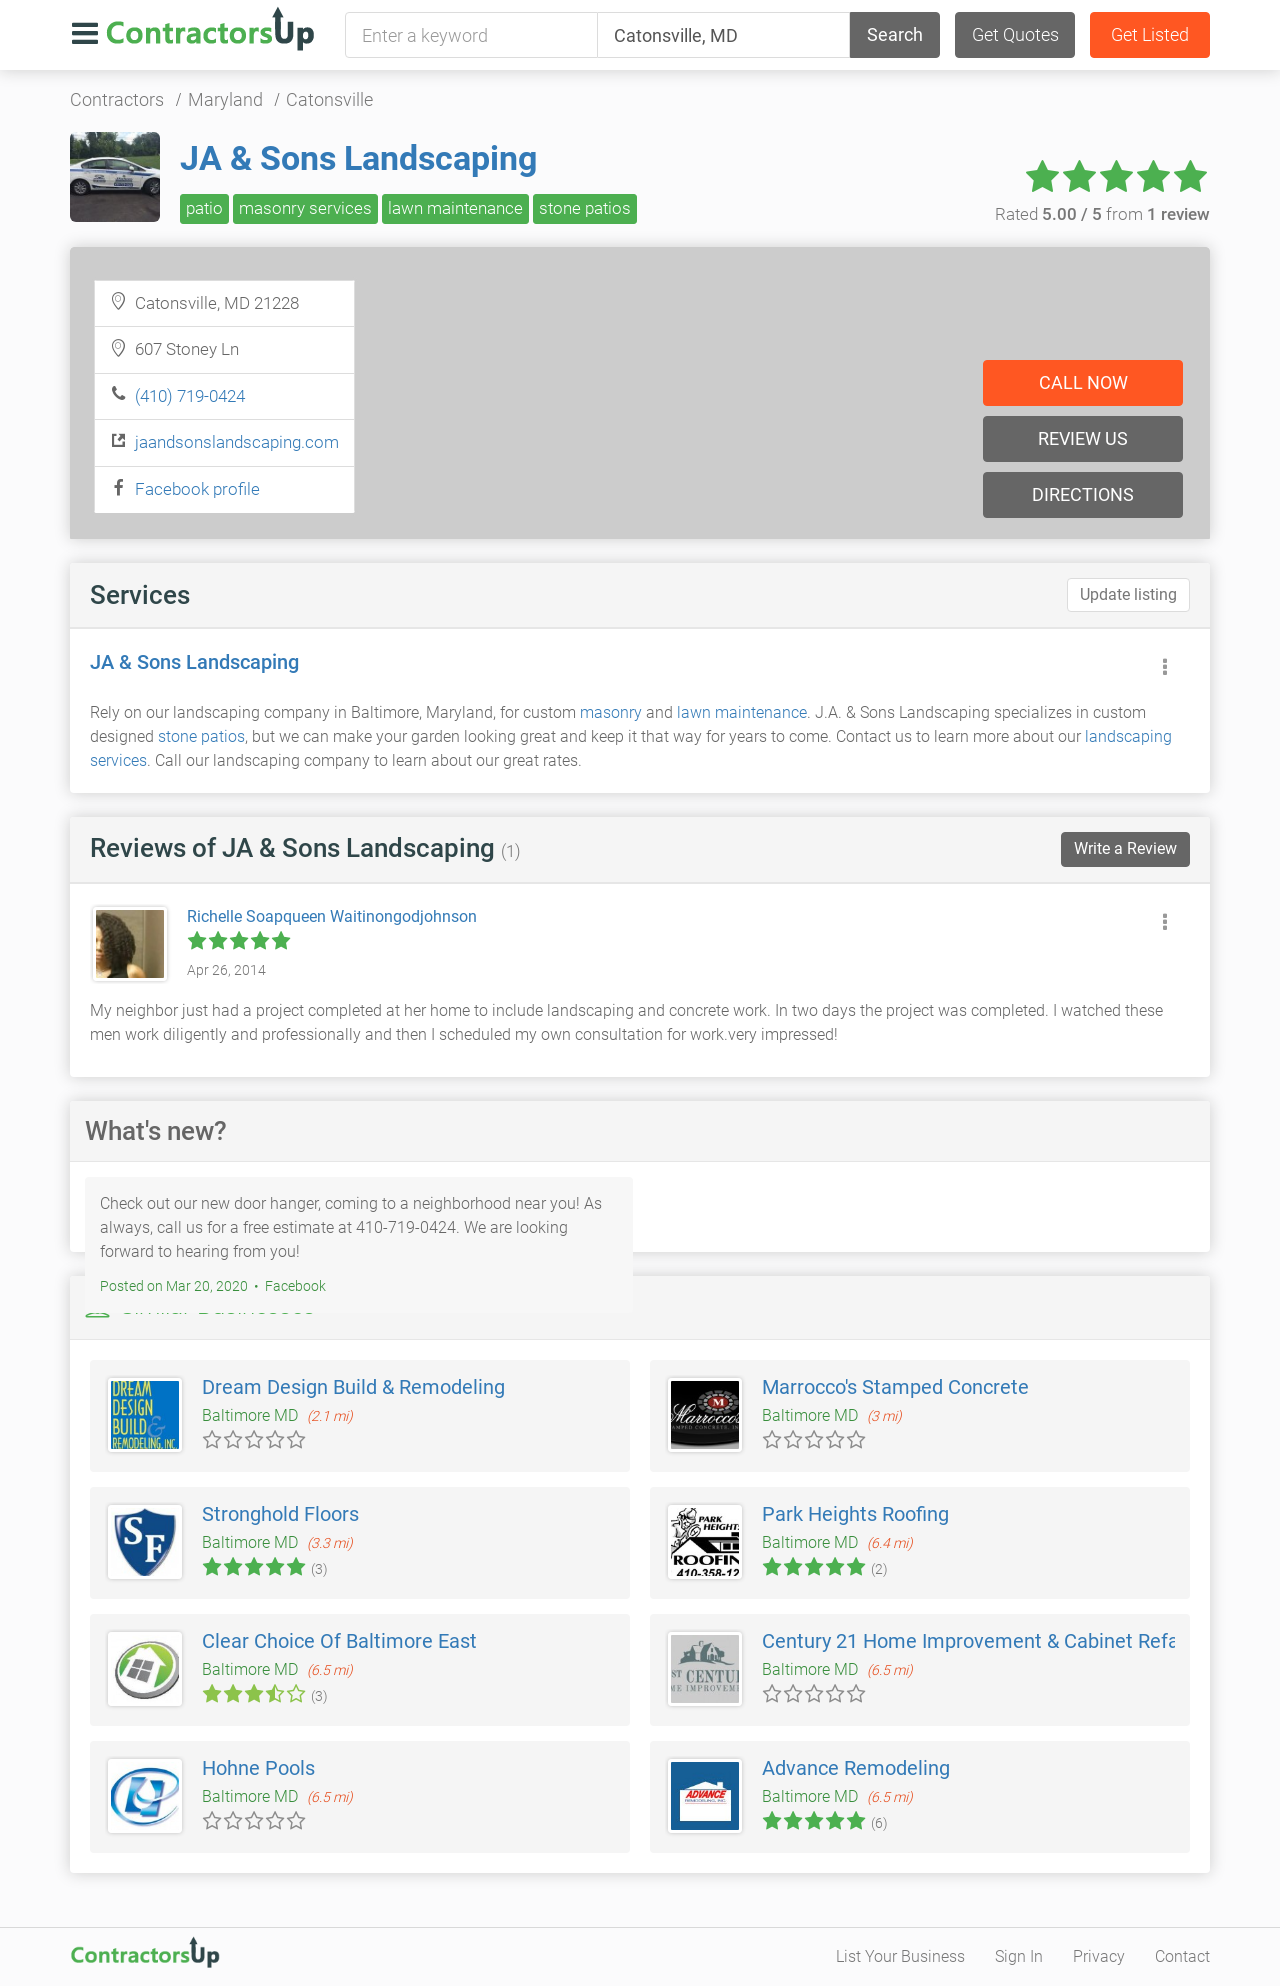 The height and width of the screenshot is (1986, 1280). I want to click on Sign In, so click(1019, 1956).